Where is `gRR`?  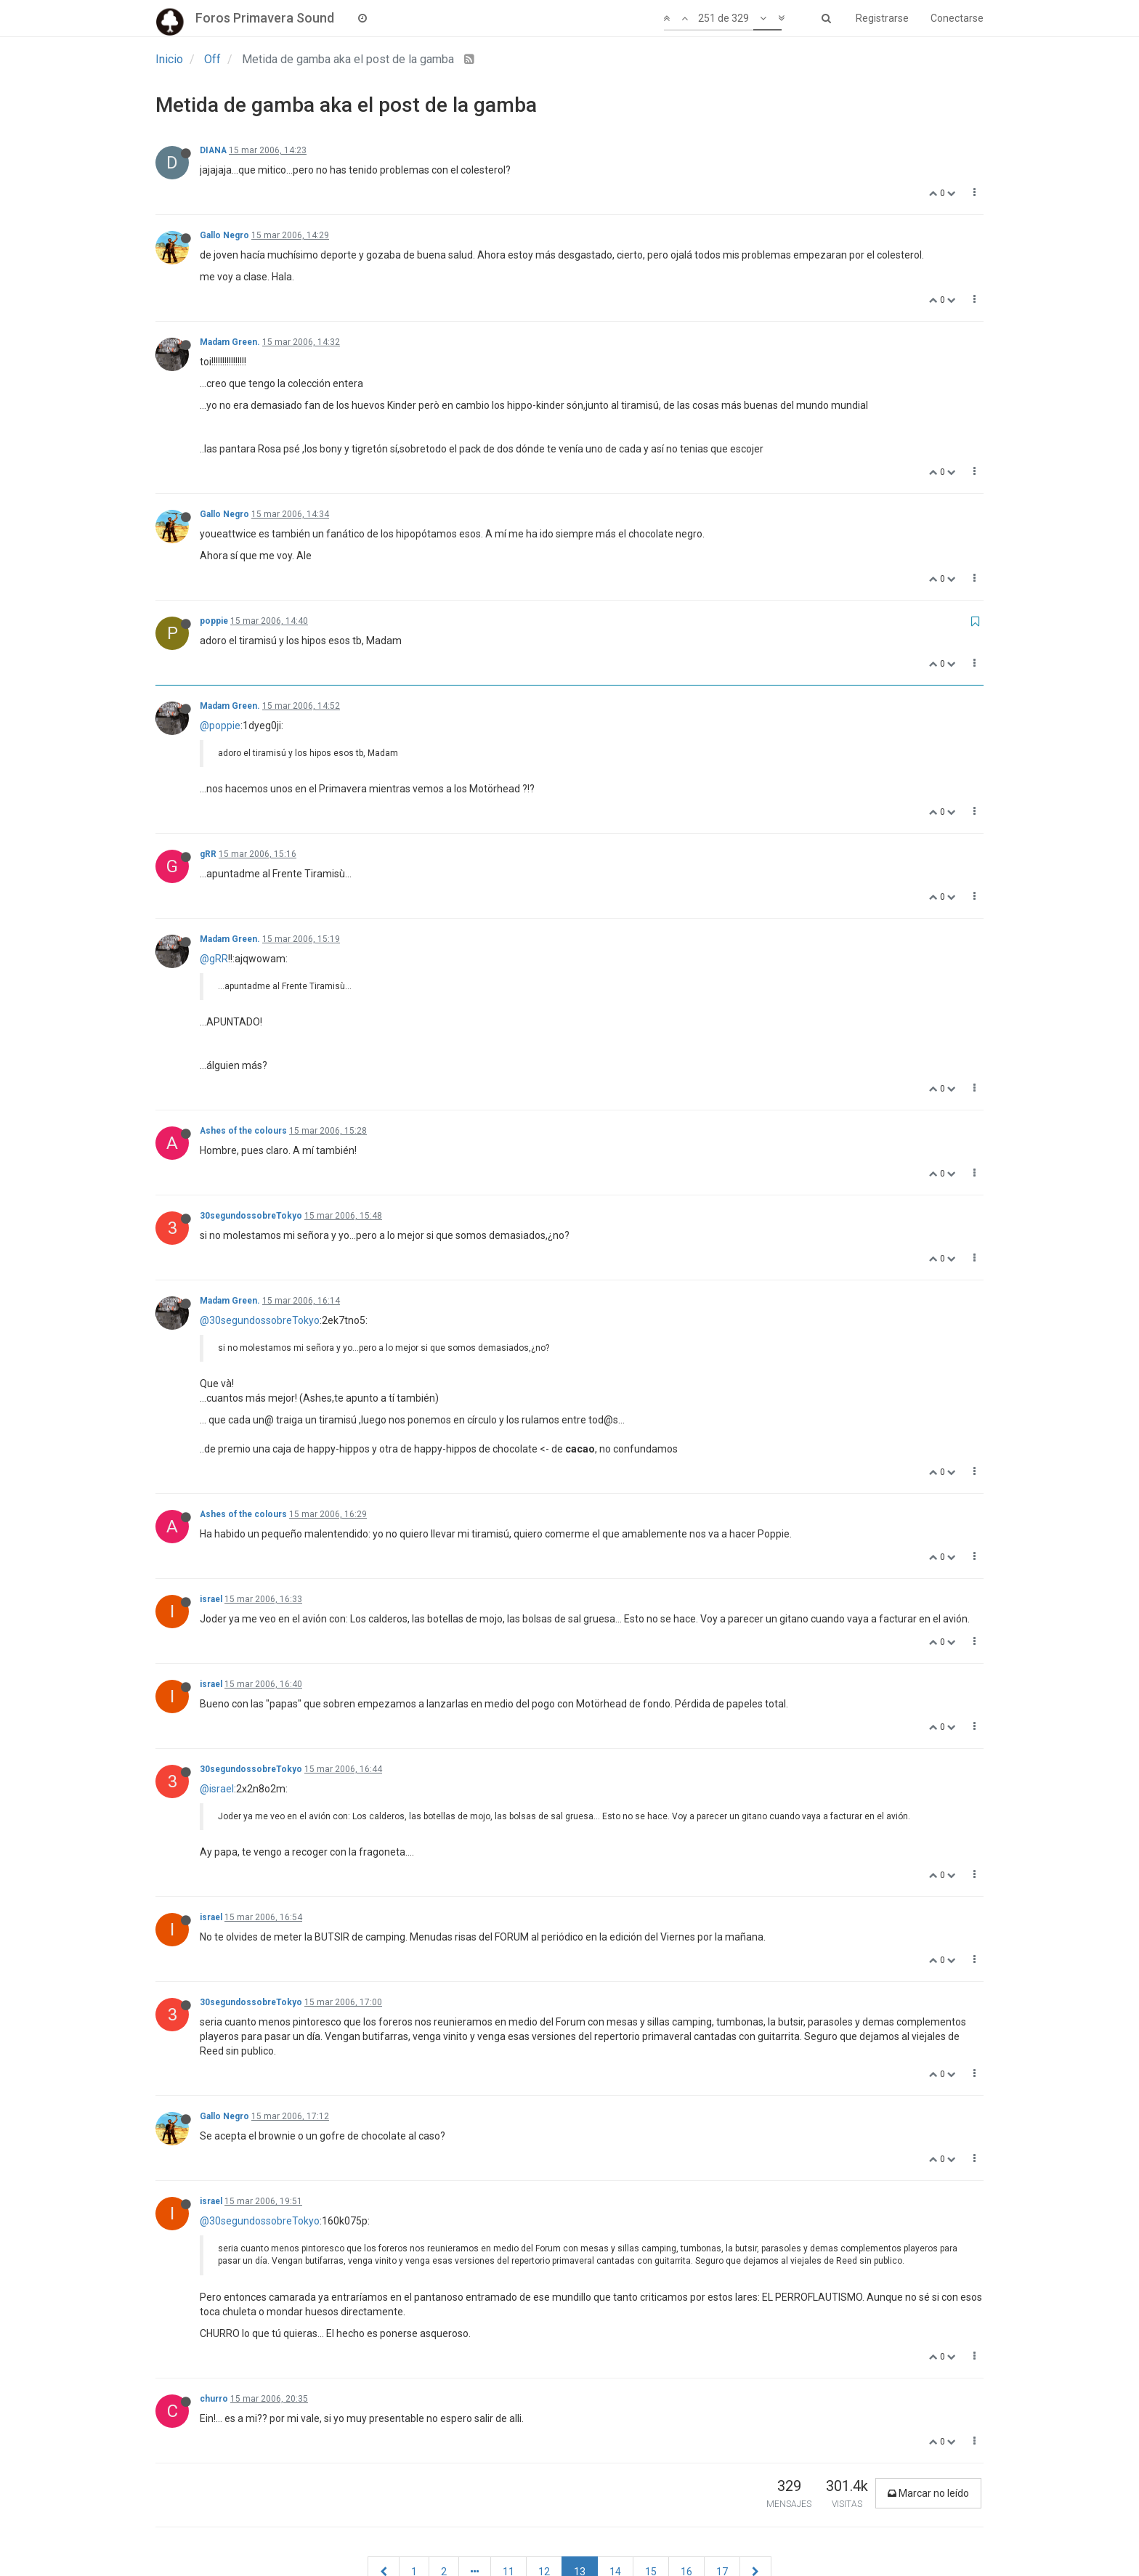 gRR is located at coordinates (208, 854).